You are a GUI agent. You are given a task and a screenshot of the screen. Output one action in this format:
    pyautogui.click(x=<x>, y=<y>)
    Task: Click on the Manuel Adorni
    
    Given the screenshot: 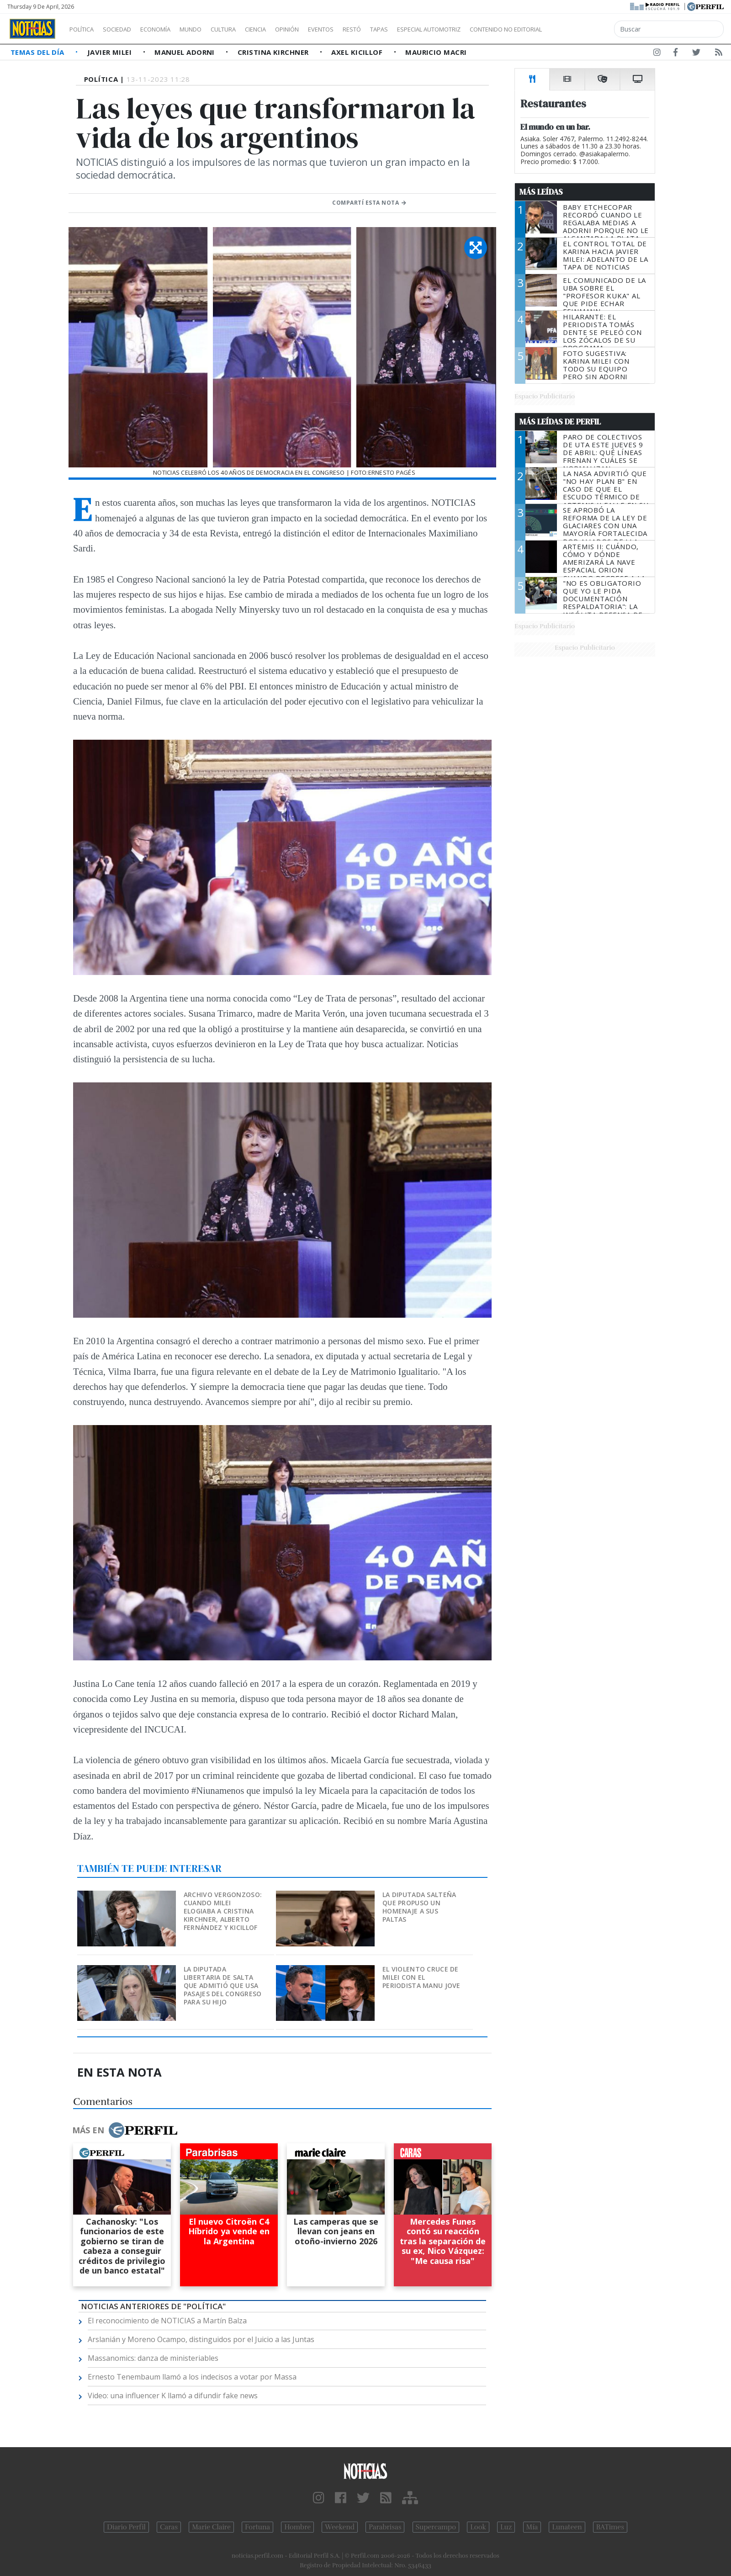 What is the action you would take?
    pyautogui.click(x=185, y=52)
    